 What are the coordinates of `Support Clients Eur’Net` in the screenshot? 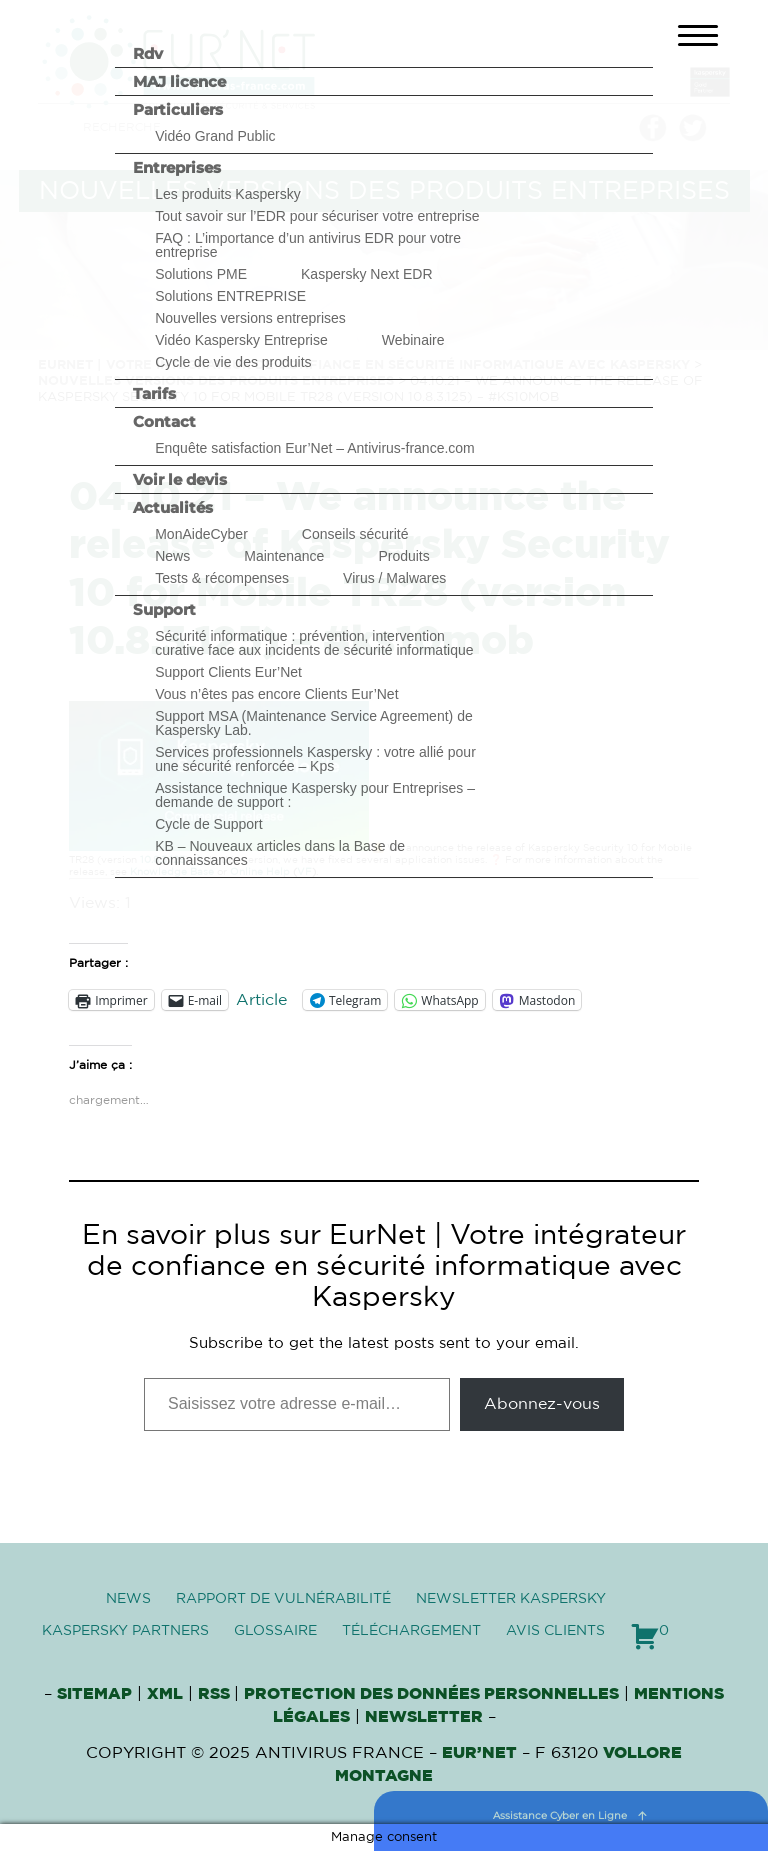 It's located at (228, 672).